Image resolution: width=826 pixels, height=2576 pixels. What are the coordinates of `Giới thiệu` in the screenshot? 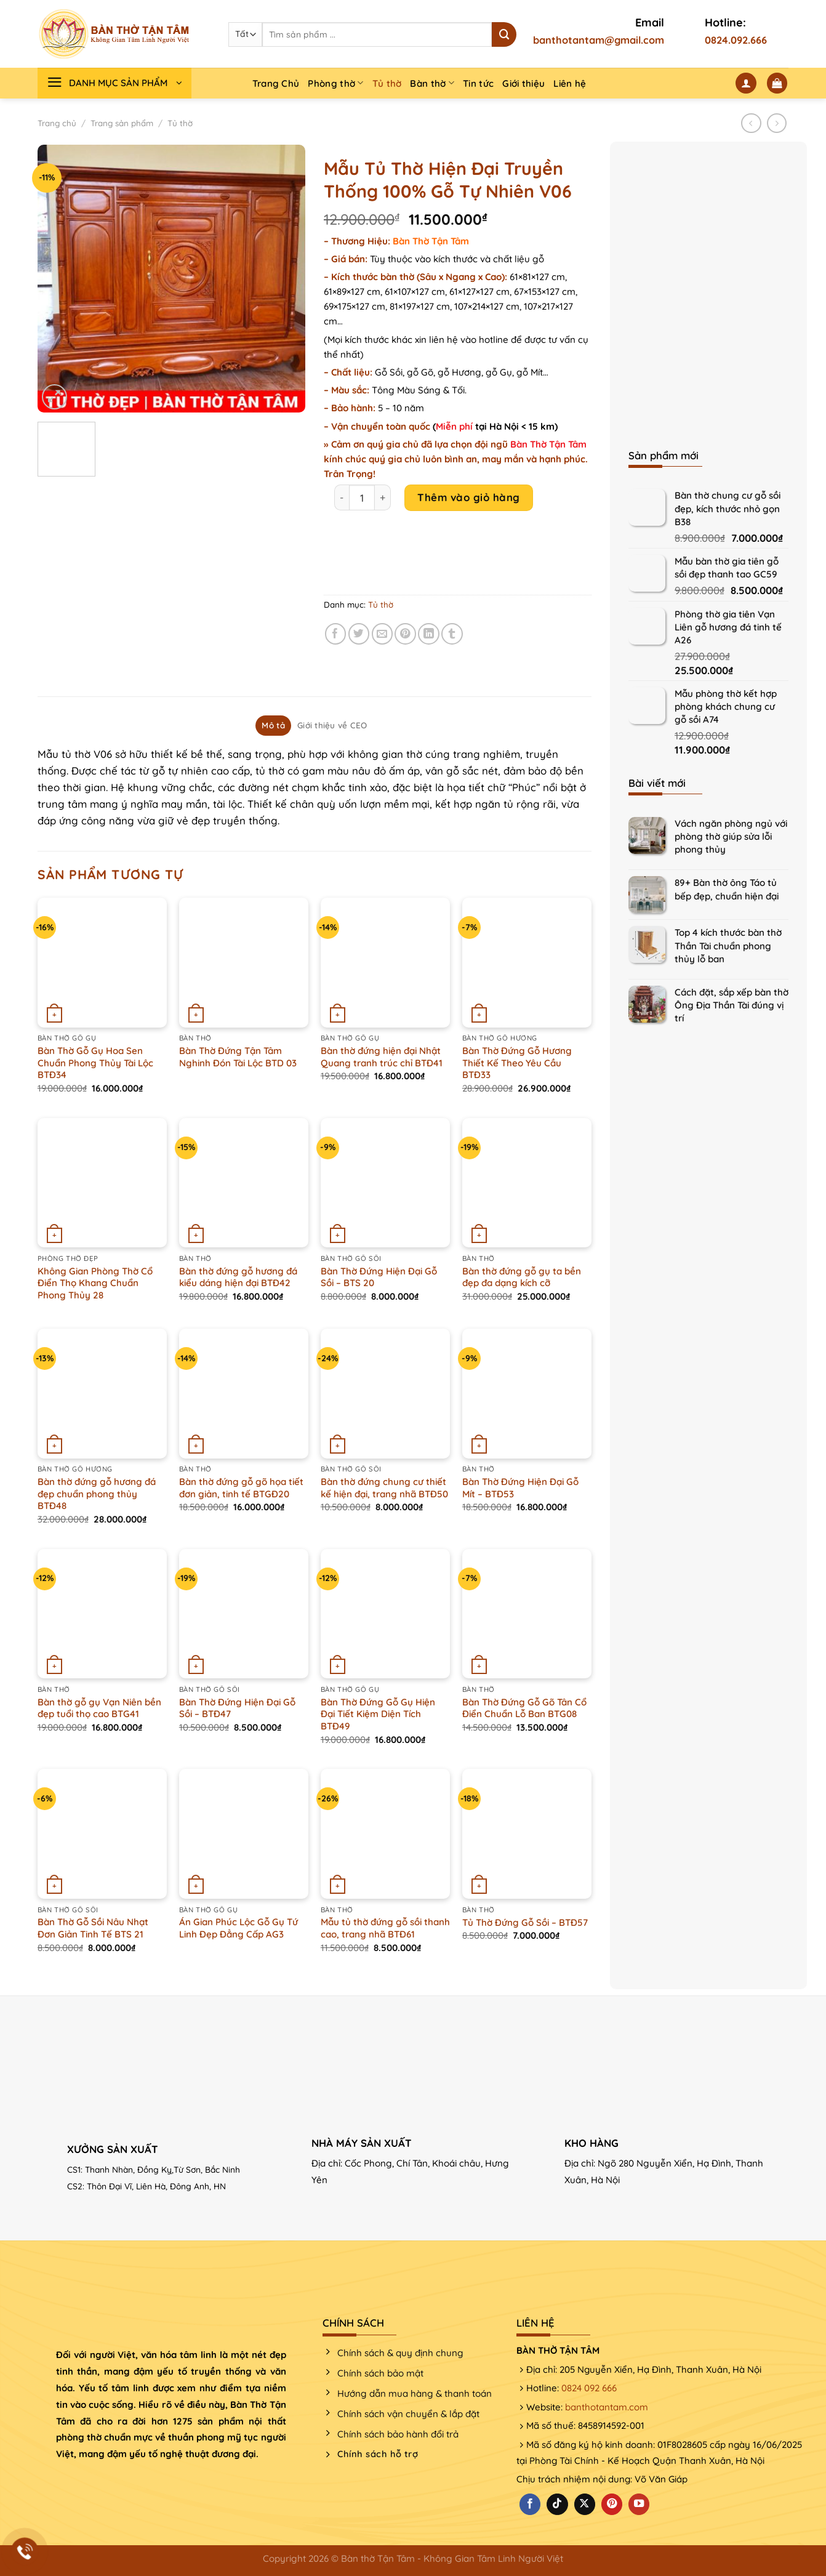 It's located at (523, 83).